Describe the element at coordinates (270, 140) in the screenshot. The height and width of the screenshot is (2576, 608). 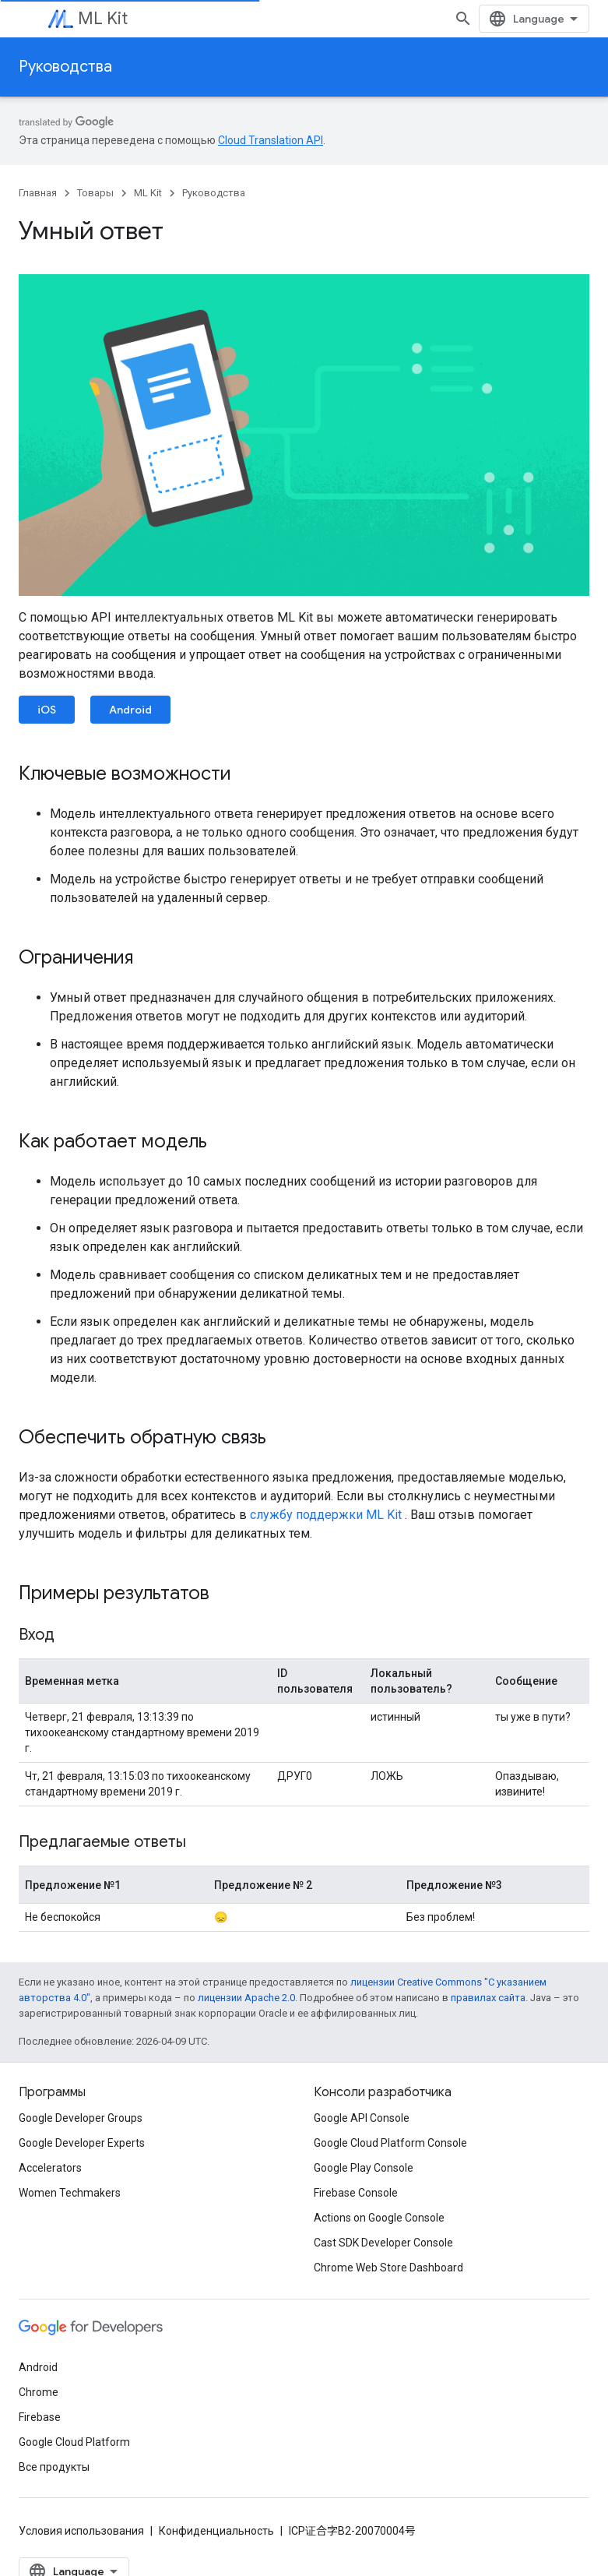
I see `Cloud Translation API` at that location.